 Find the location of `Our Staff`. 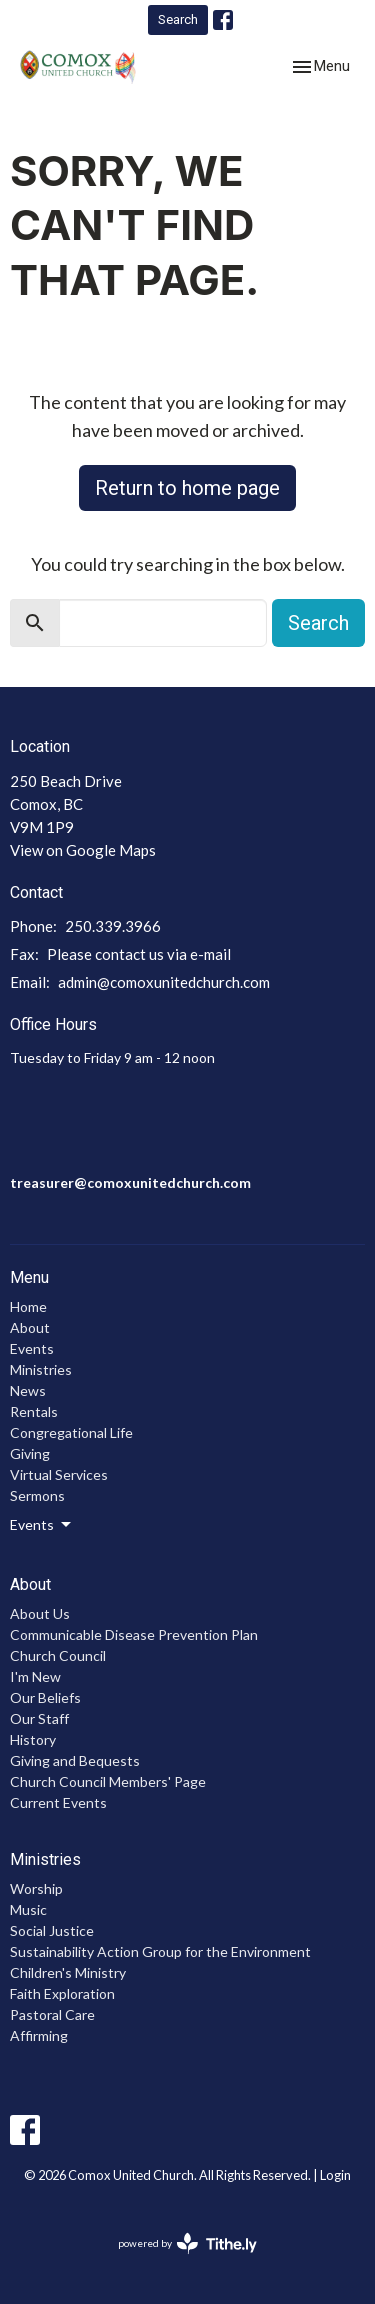

Our Staff is located at coordinates (39, 1718).